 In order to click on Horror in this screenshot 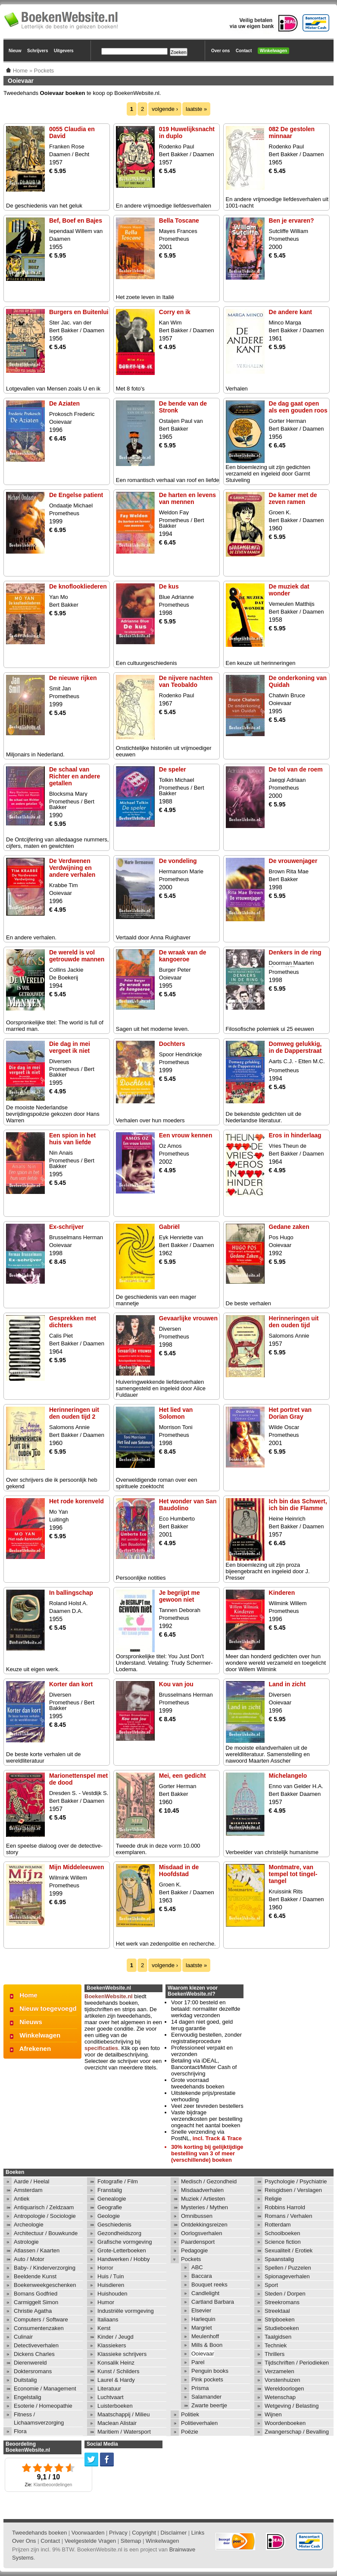, I will do `click(105, 2267)`.